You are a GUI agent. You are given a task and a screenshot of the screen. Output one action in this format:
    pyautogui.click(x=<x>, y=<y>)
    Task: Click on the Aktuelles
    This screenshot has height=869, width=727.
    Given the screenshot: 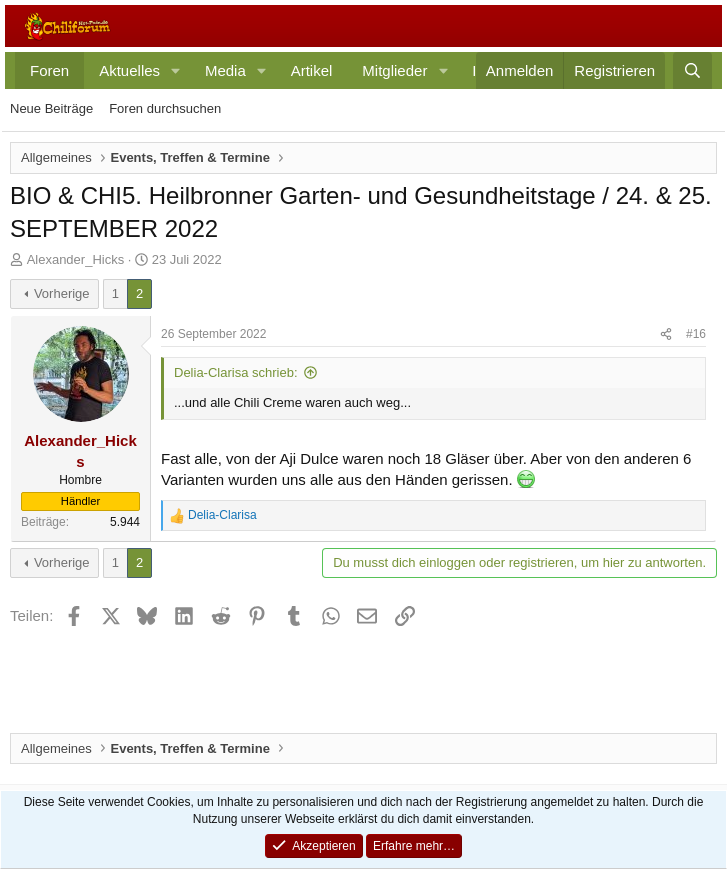 What is the action you would take?
    pyautogui.click(x=129, y=70)
    